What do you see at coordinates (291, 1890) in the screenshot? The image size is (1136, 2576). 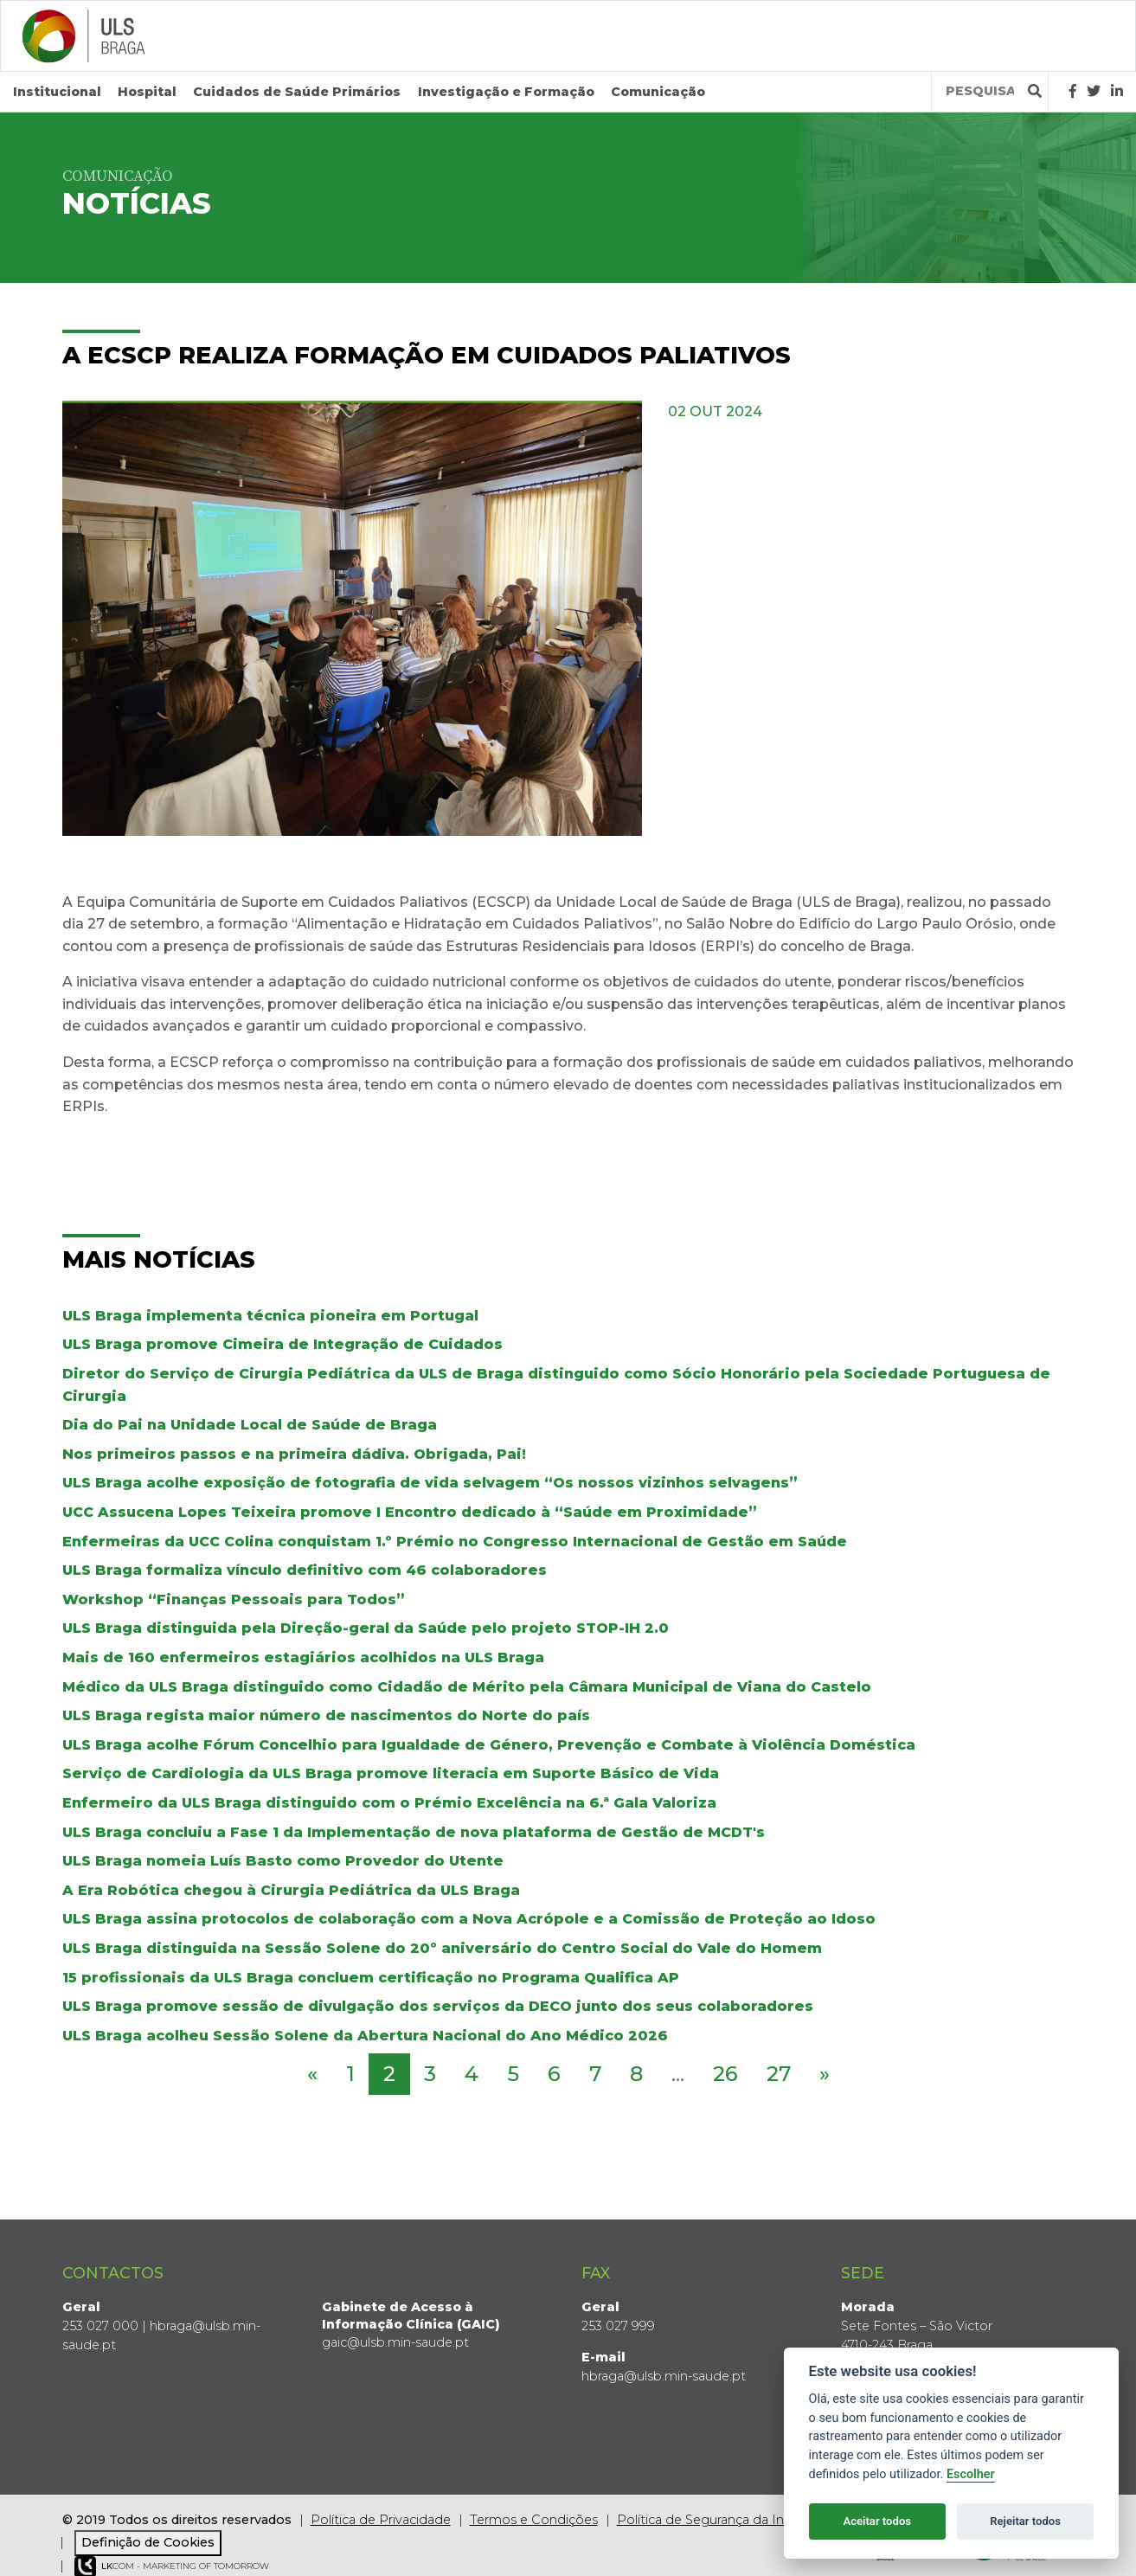 I see `A Era Robótica chegou à Cirurgia Pediátrica da ULS Braga` at bounding box center [291, 1890].